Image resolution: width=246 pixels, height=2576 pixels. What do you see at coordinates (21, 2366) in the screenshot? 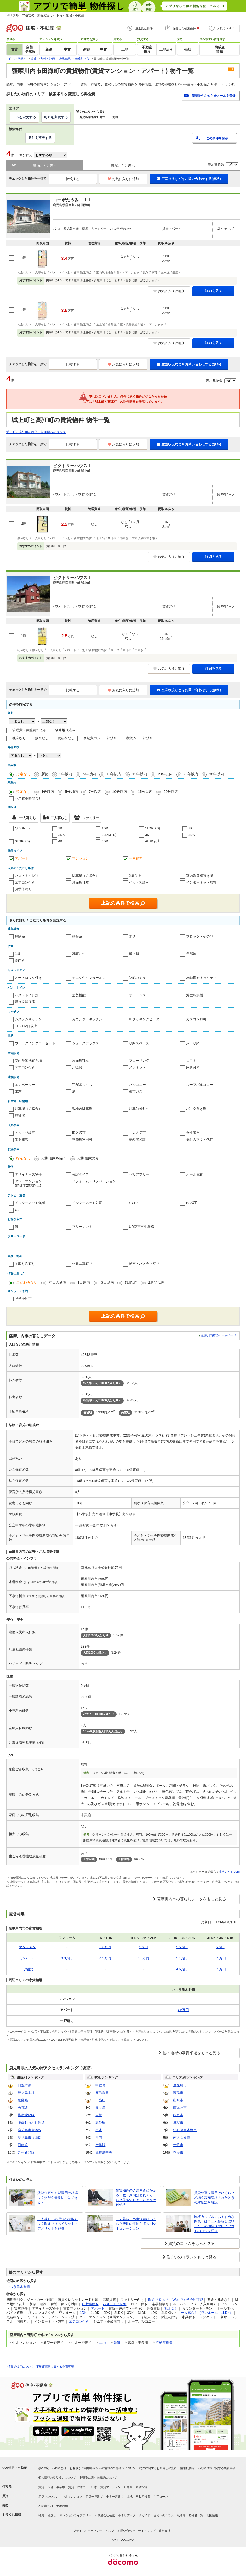
I see `情報提供元について` at bounding box center [21, 2366].